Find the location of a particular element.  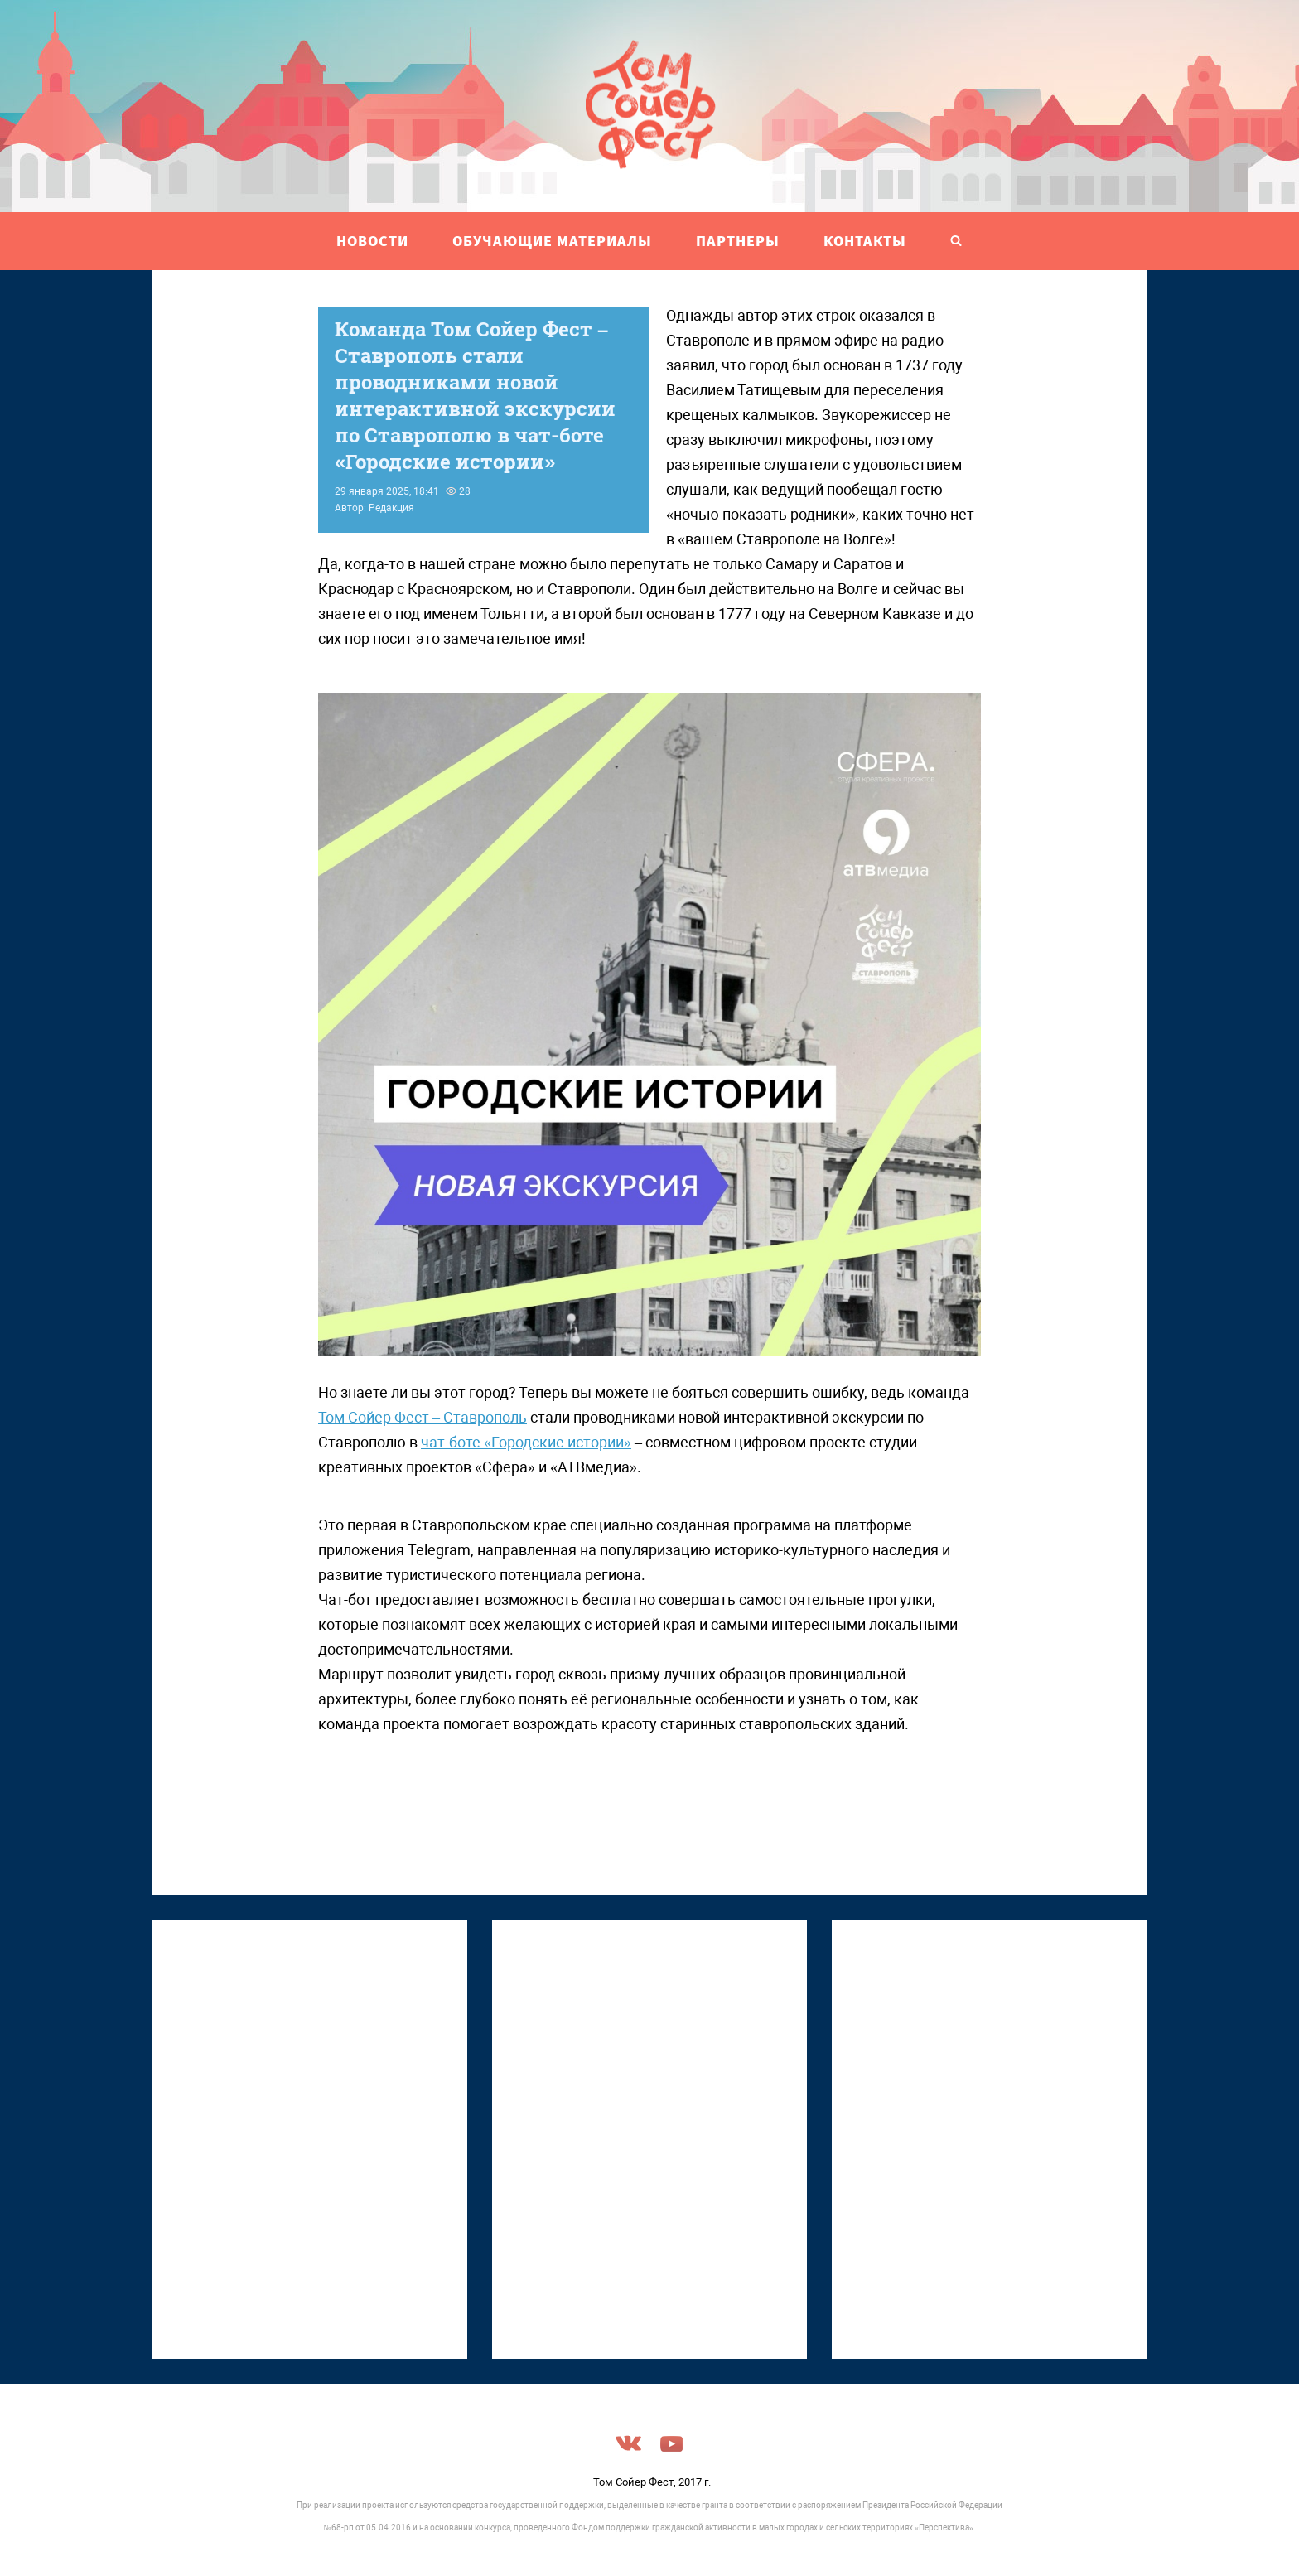

чат-боте «Городские истории» is located at coordinates (526, 1442).